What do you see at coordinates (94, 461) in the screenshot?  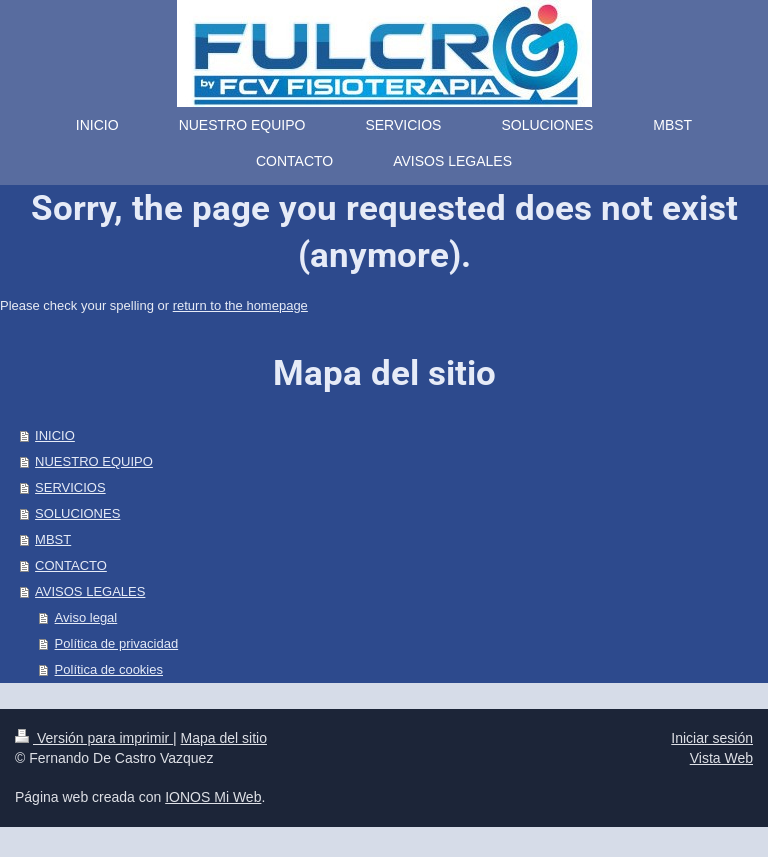 I see `NUESTRO EQUIPO` at bounding box center [94, 461].